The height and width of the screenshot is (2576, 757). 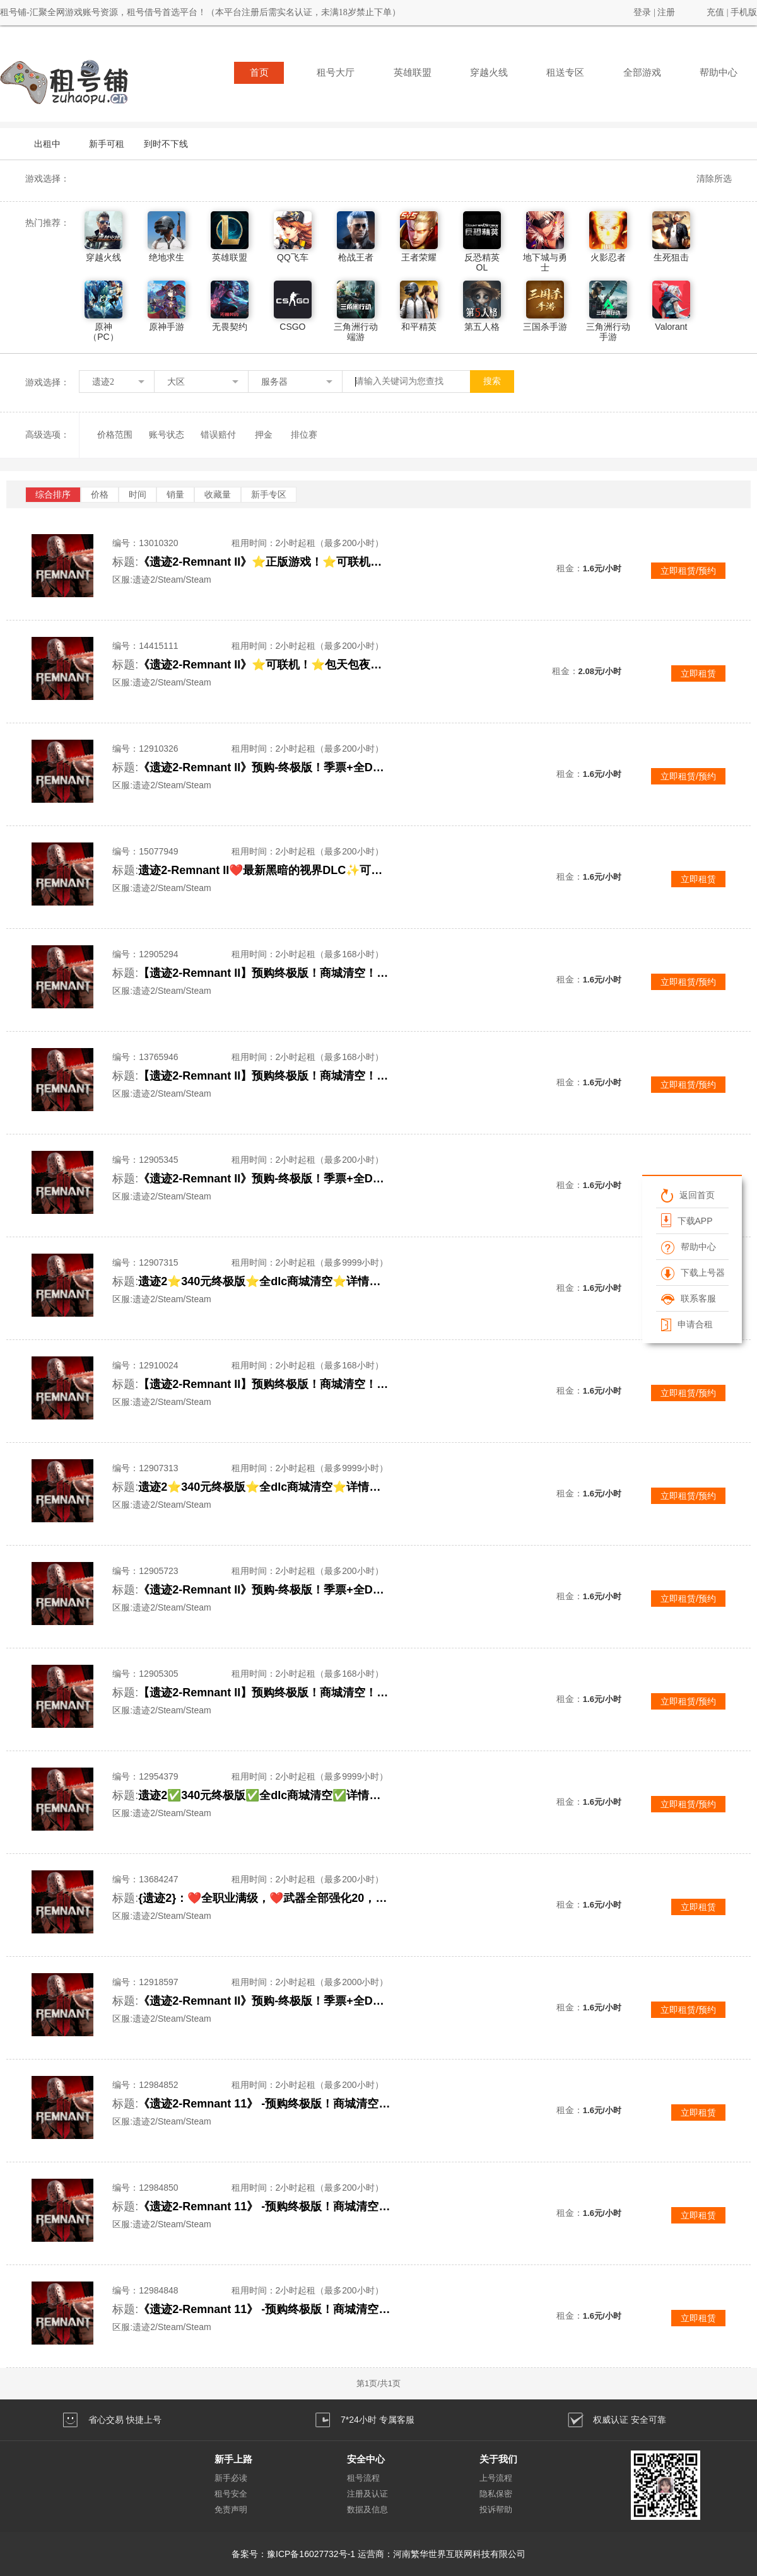 I want to click on 英雄联盟, so click(x=412, y=72).